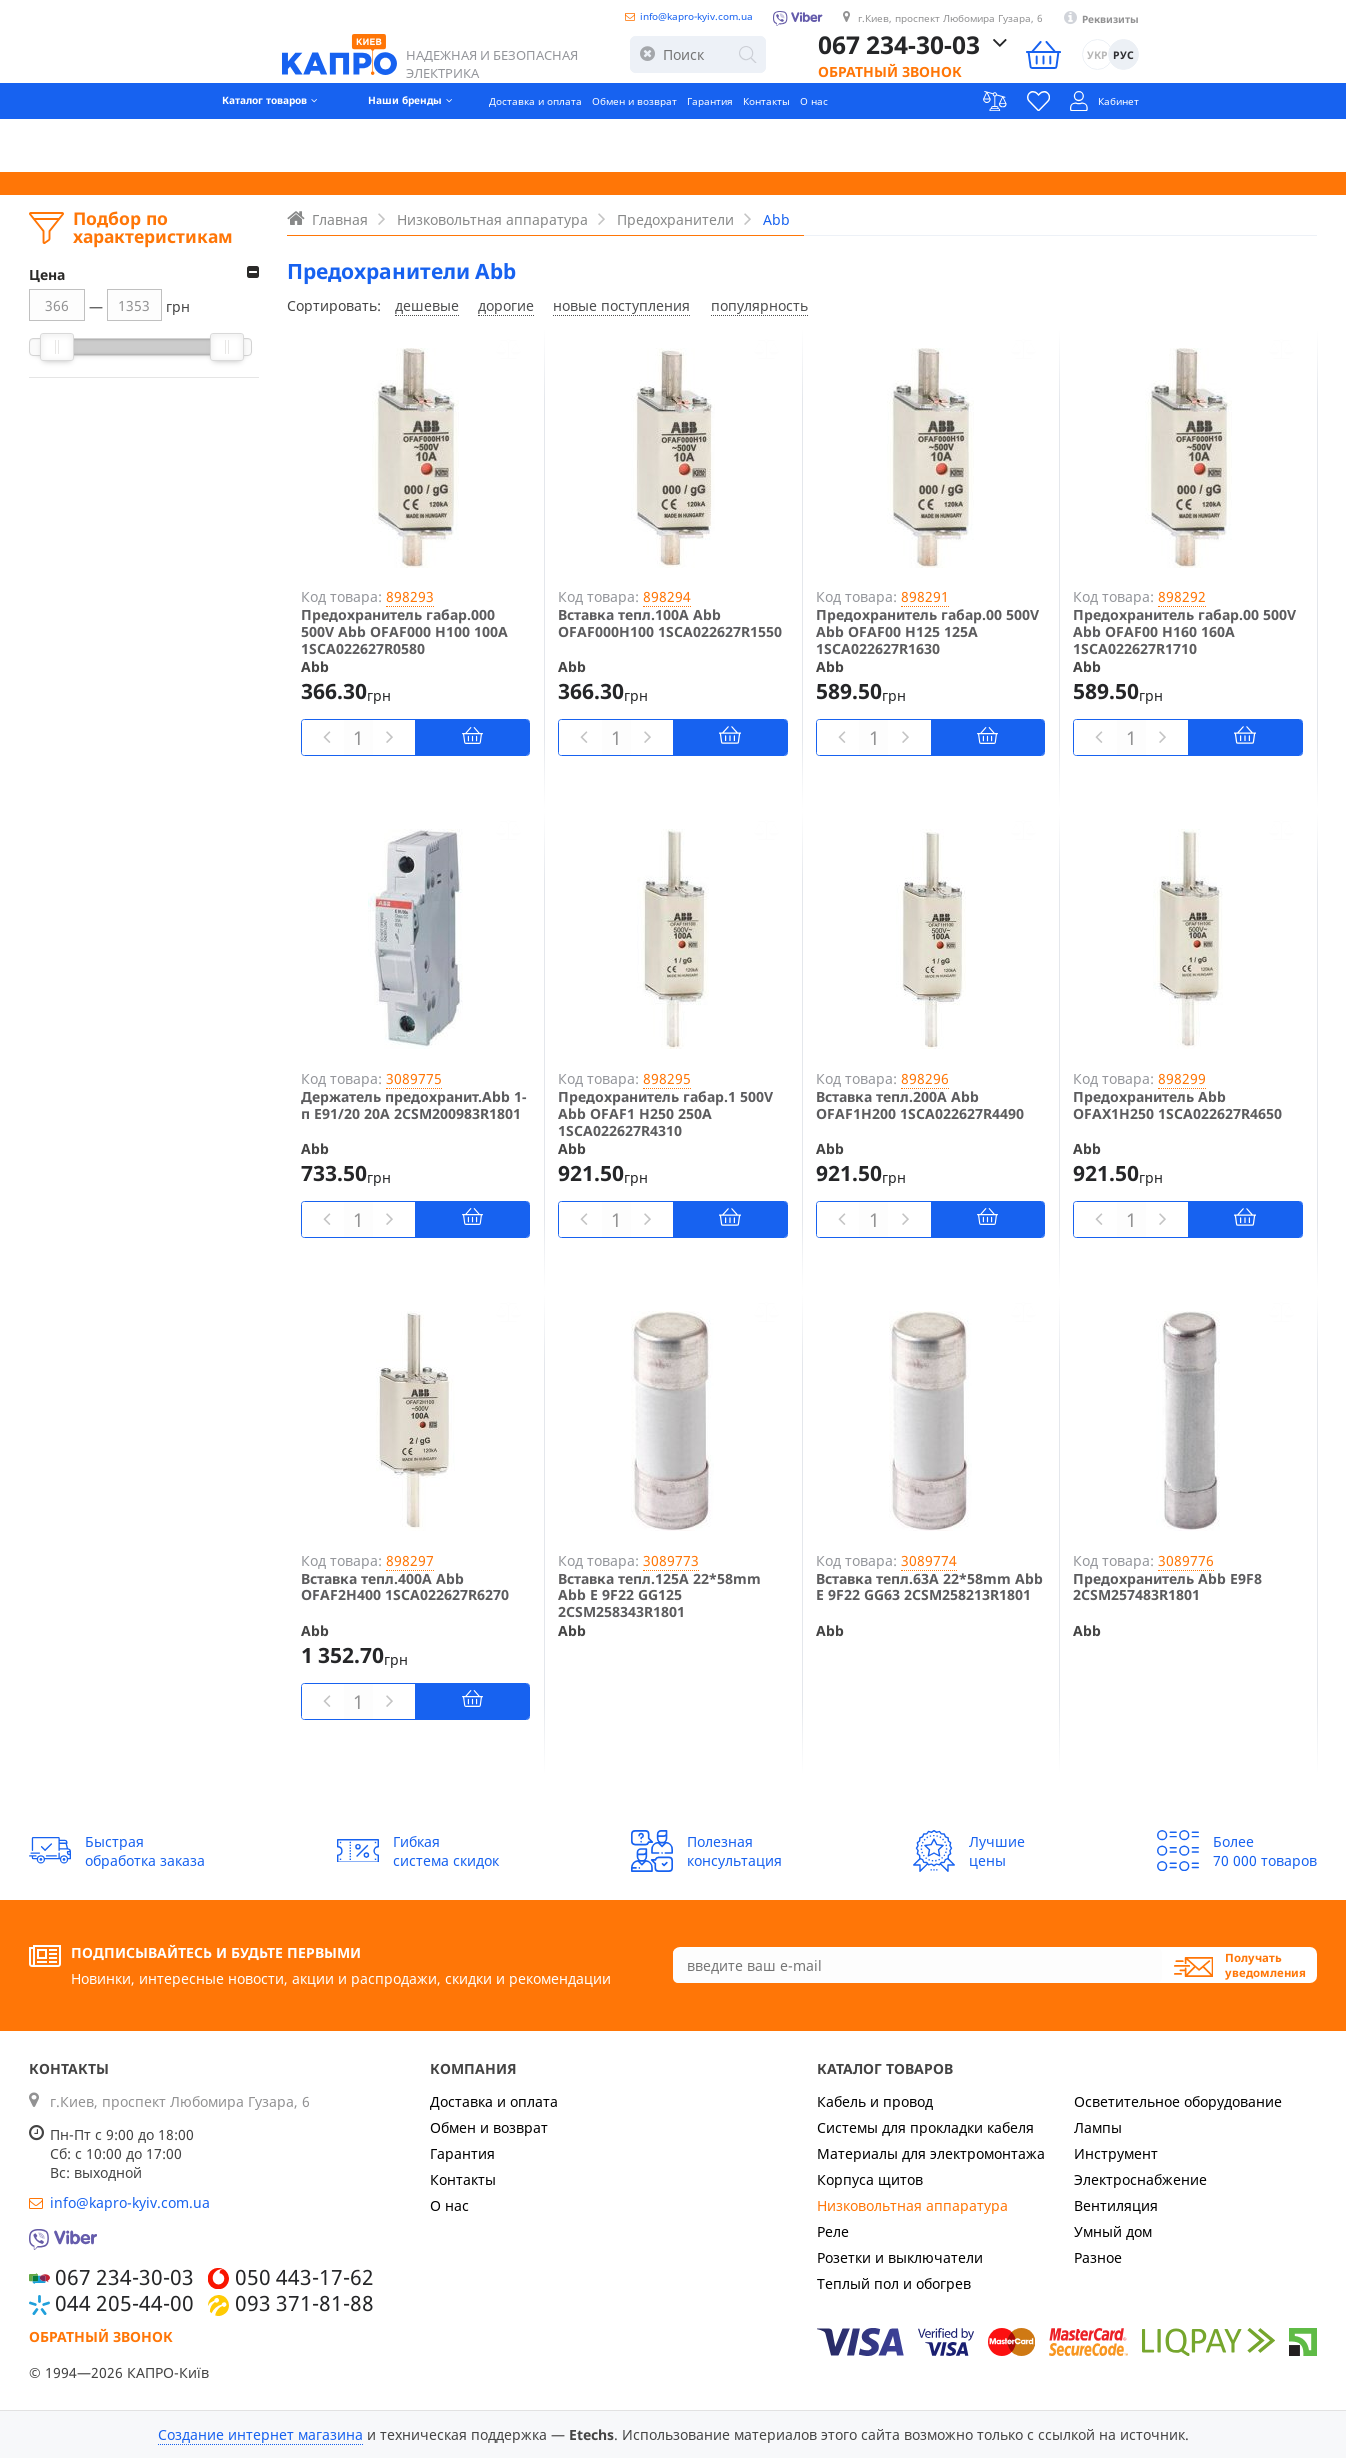 This screenshot has height=2458, width=1346. I want to click on Держатель предохранит.Abb 1-п E91/20 20А 2CSM200983R1801, so click(413, 1106).